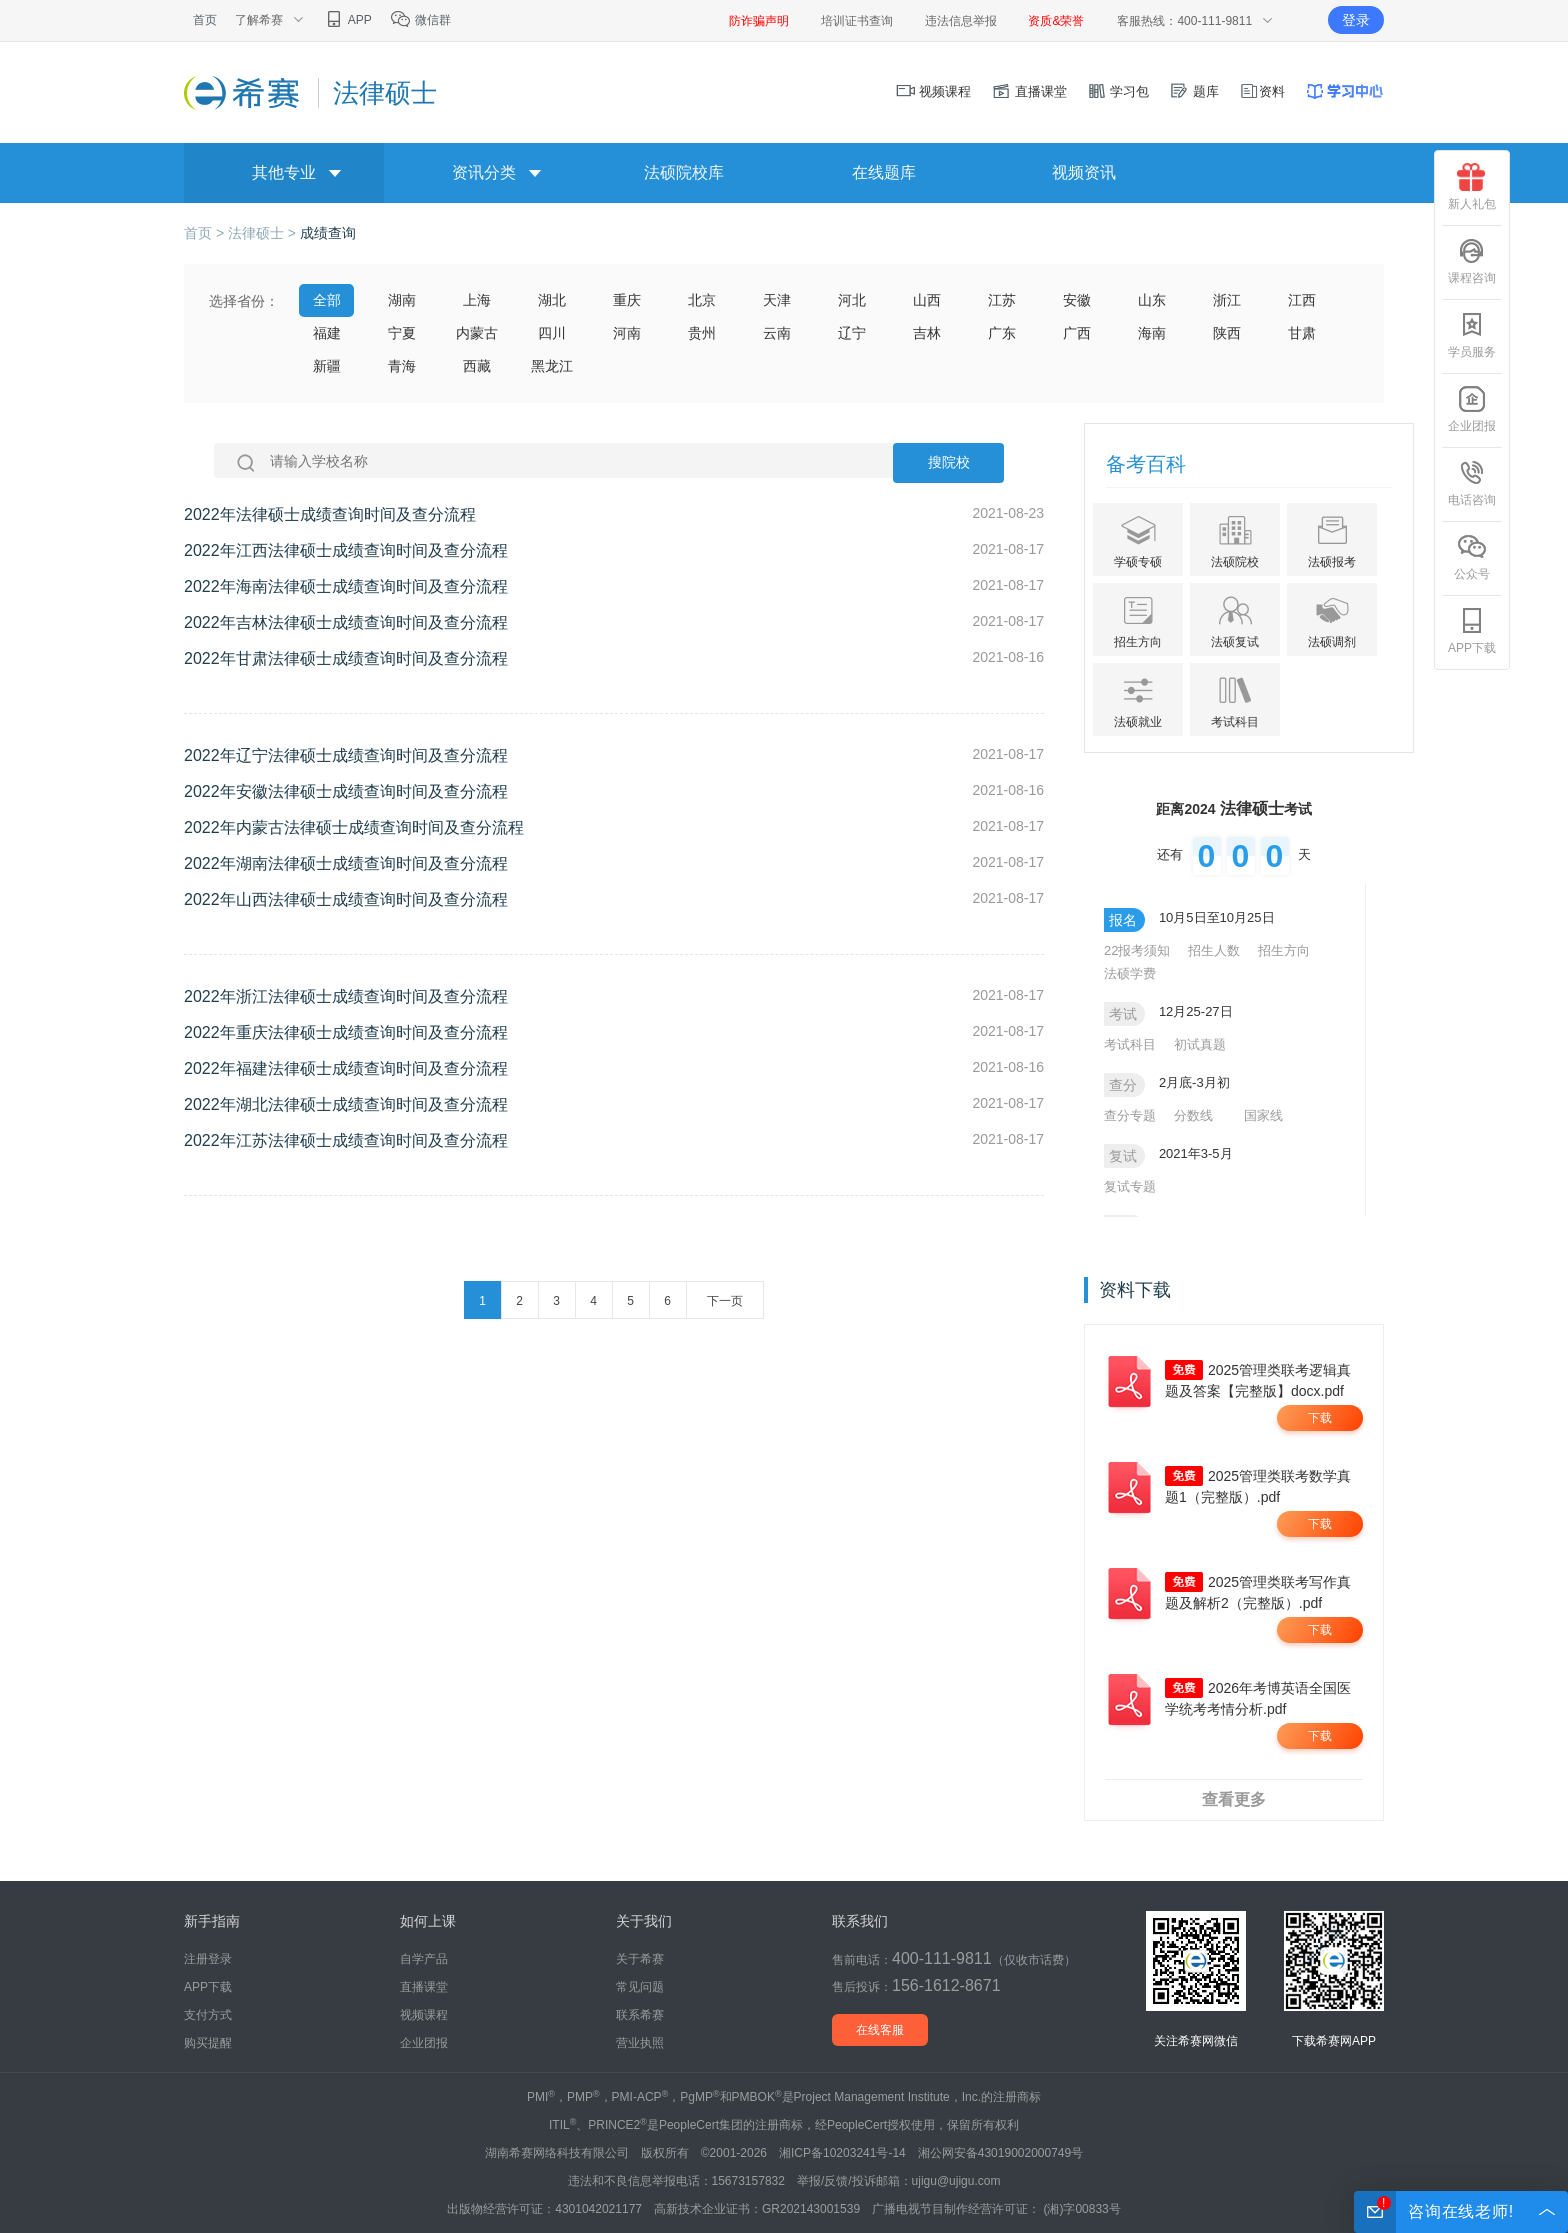  Describe the element at coordinates (884, 172) in the screenshot. I see `在线题库` at that location.